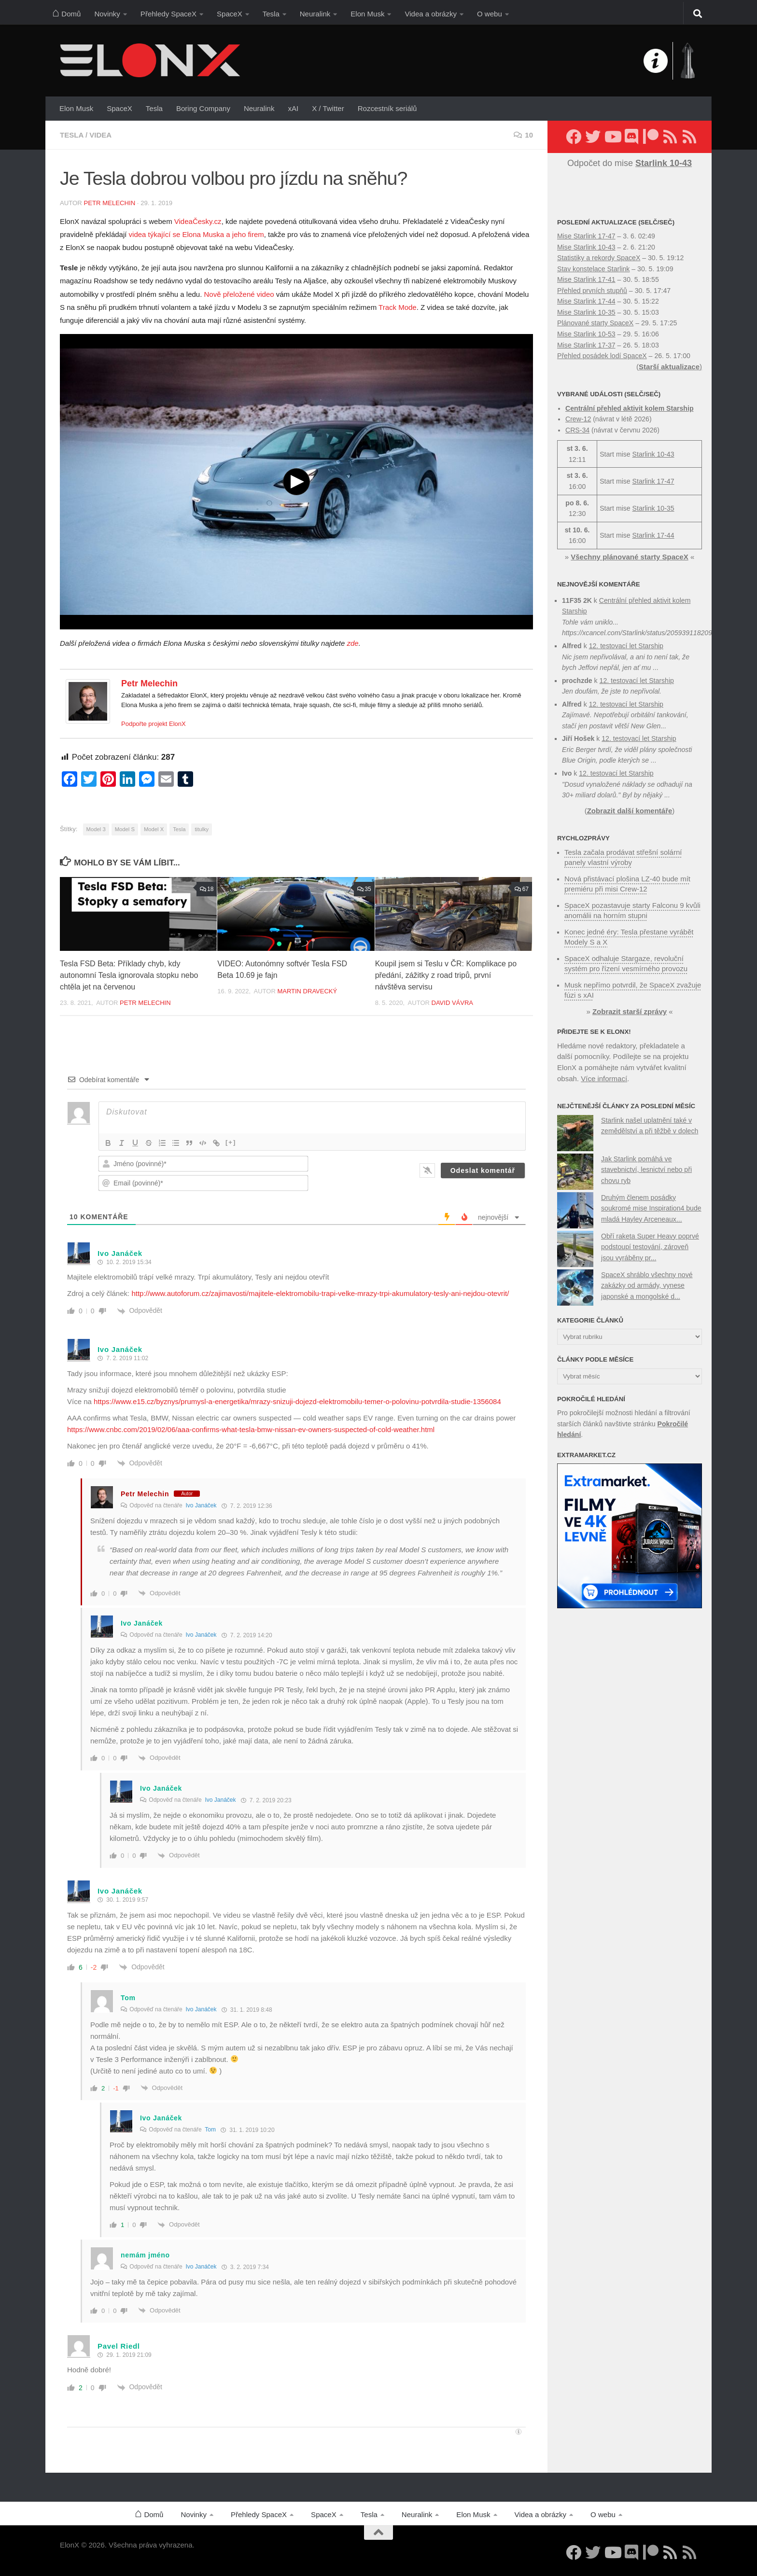  I want to click on 67, so click(522, 889).